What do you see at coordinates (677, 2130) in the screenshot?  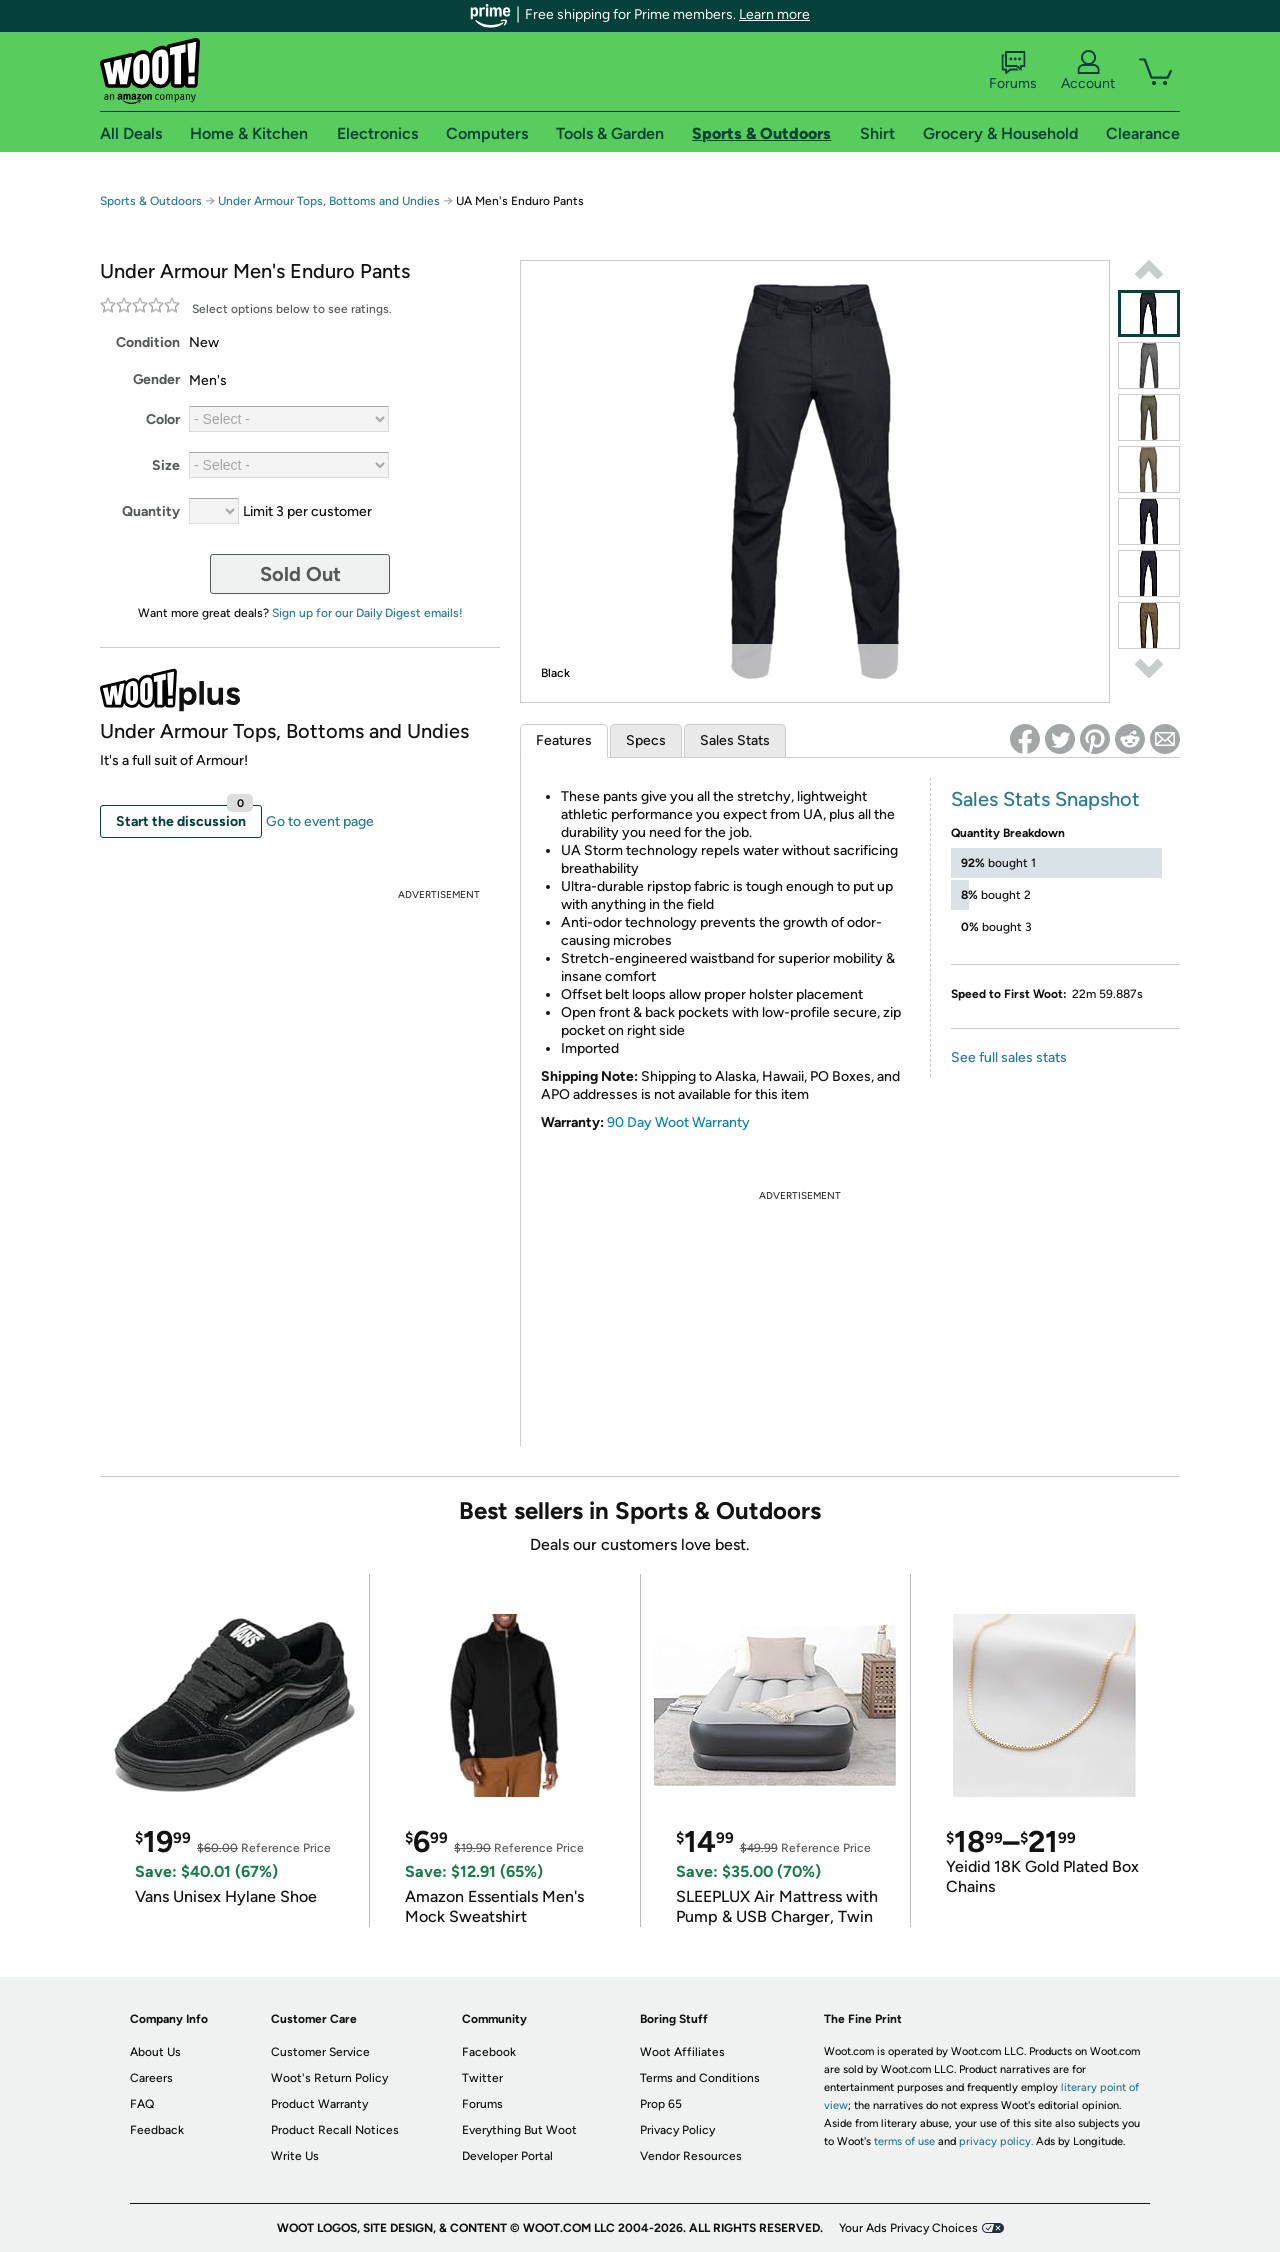 I see `Privacy Policy` at bounding box center [677, 2130].